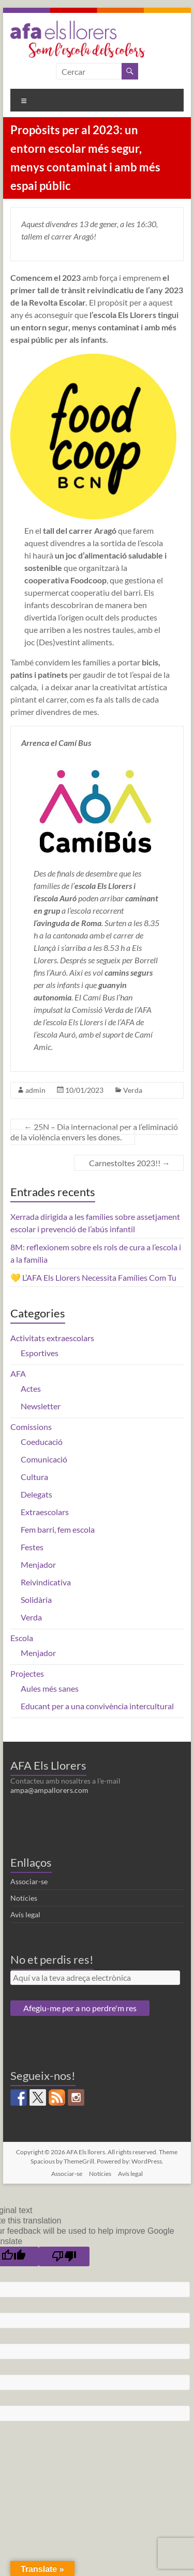 The image size is (194, 2576). I want to click on Menjador, so click(38, 1564).